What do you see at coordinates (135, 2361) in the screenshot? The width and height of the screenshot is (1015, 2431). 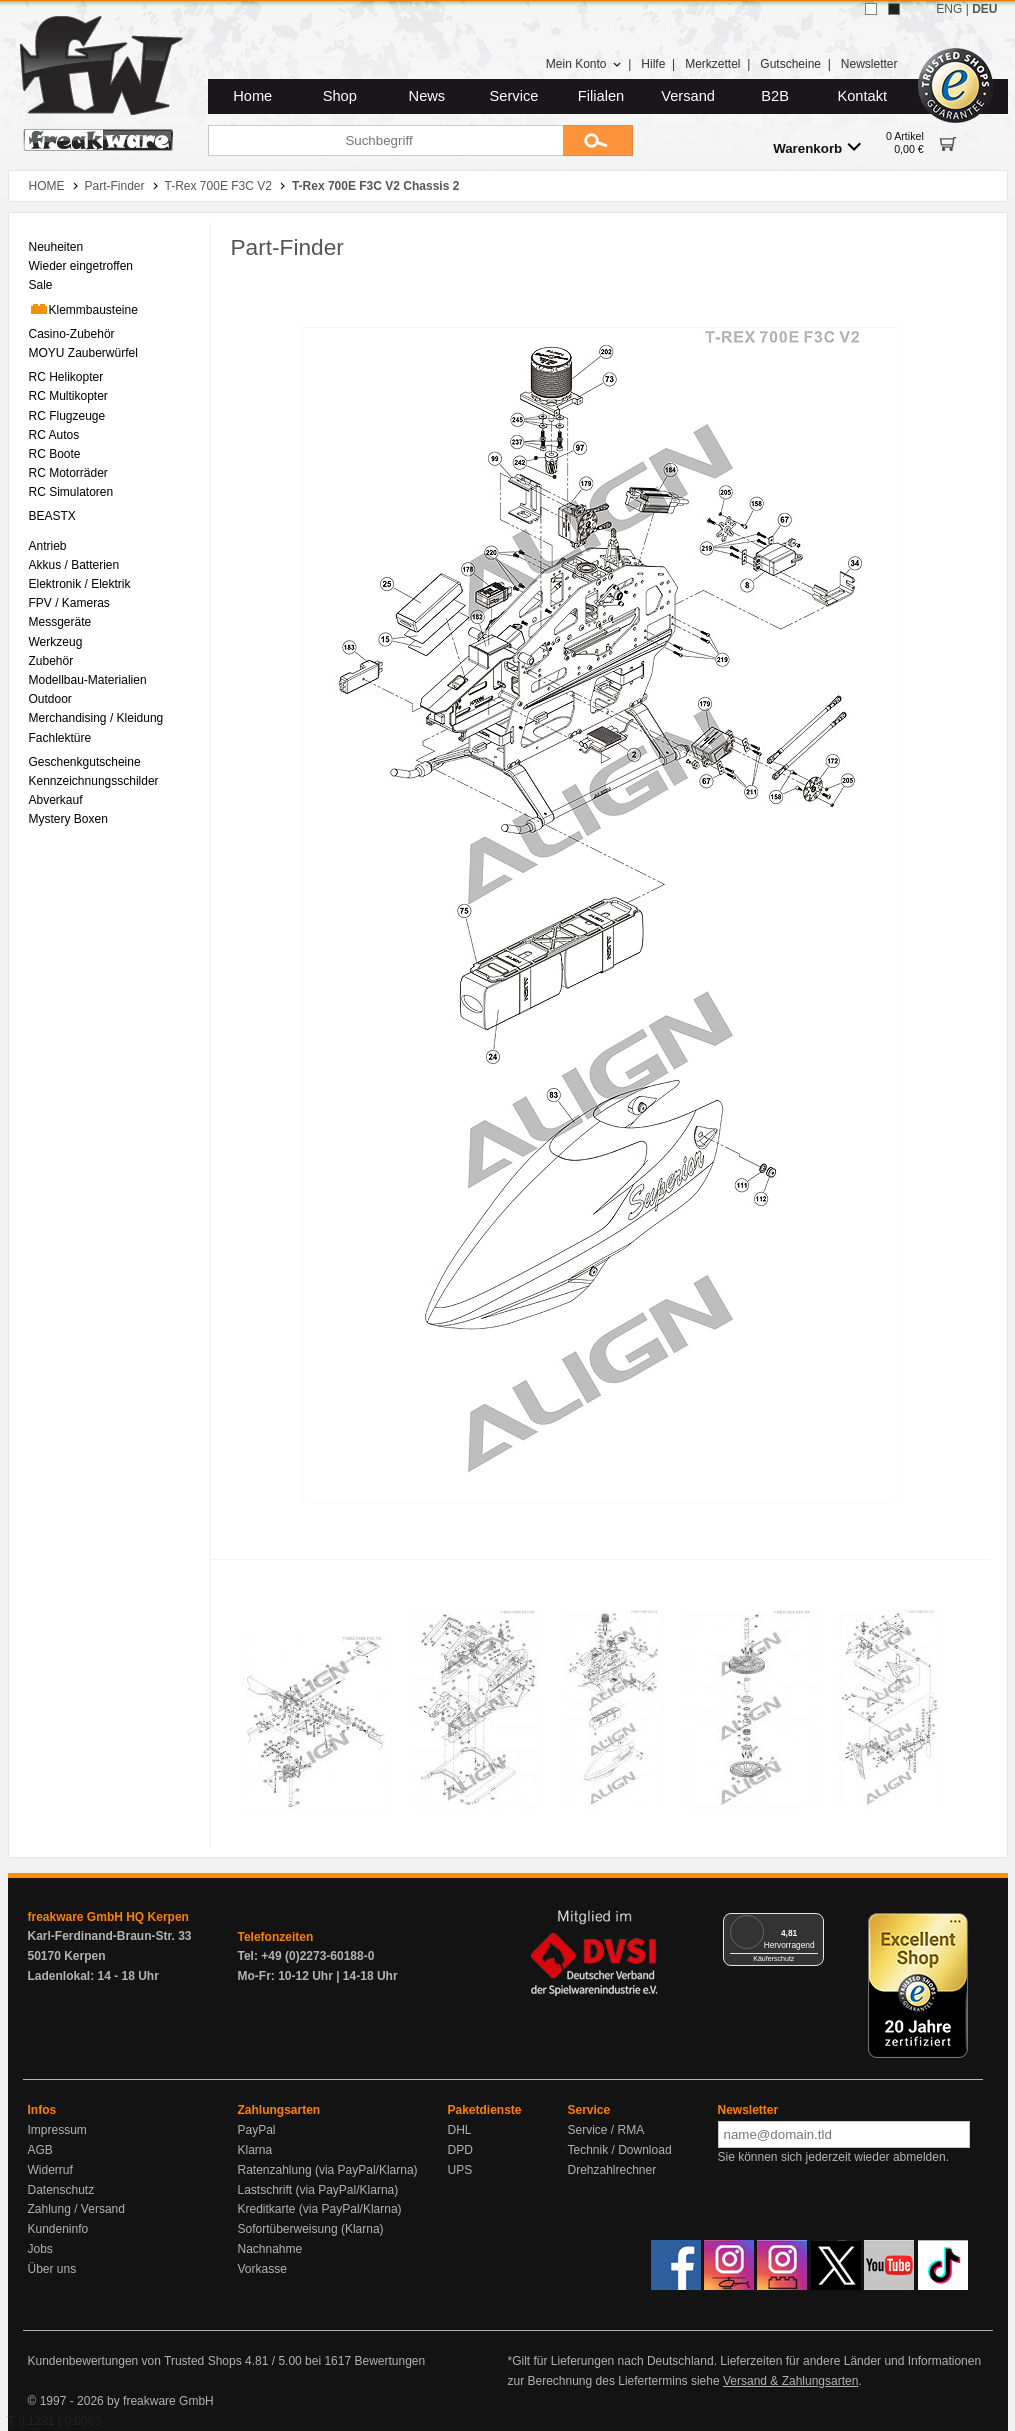 I see `Kundenbewertungen von Trusted Shops` at bounding box center [135, 2361].